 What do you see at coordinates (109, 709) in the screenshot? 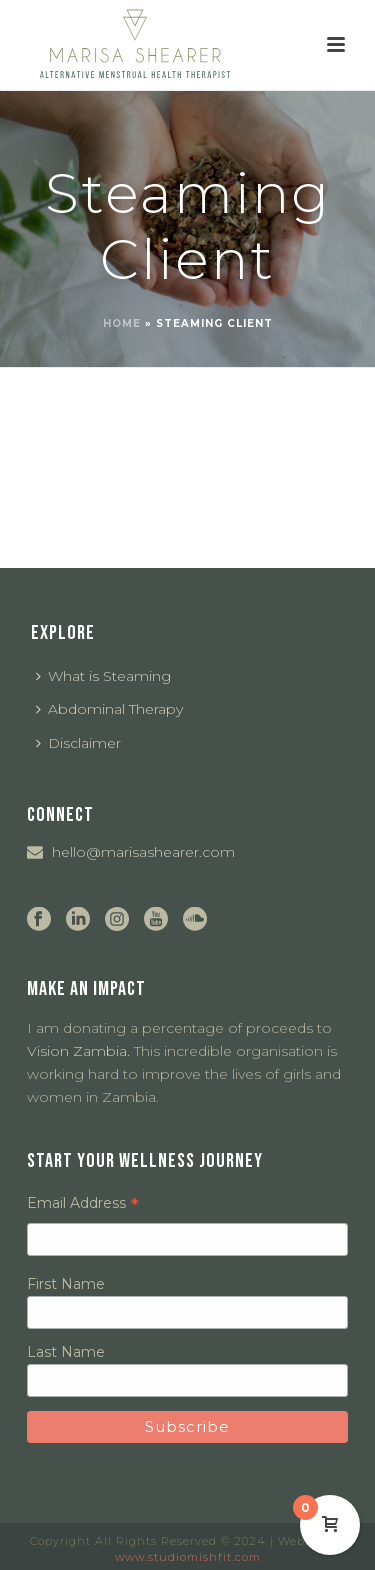
I see `Abdominal Therapy` at bounding box center [109, 709].